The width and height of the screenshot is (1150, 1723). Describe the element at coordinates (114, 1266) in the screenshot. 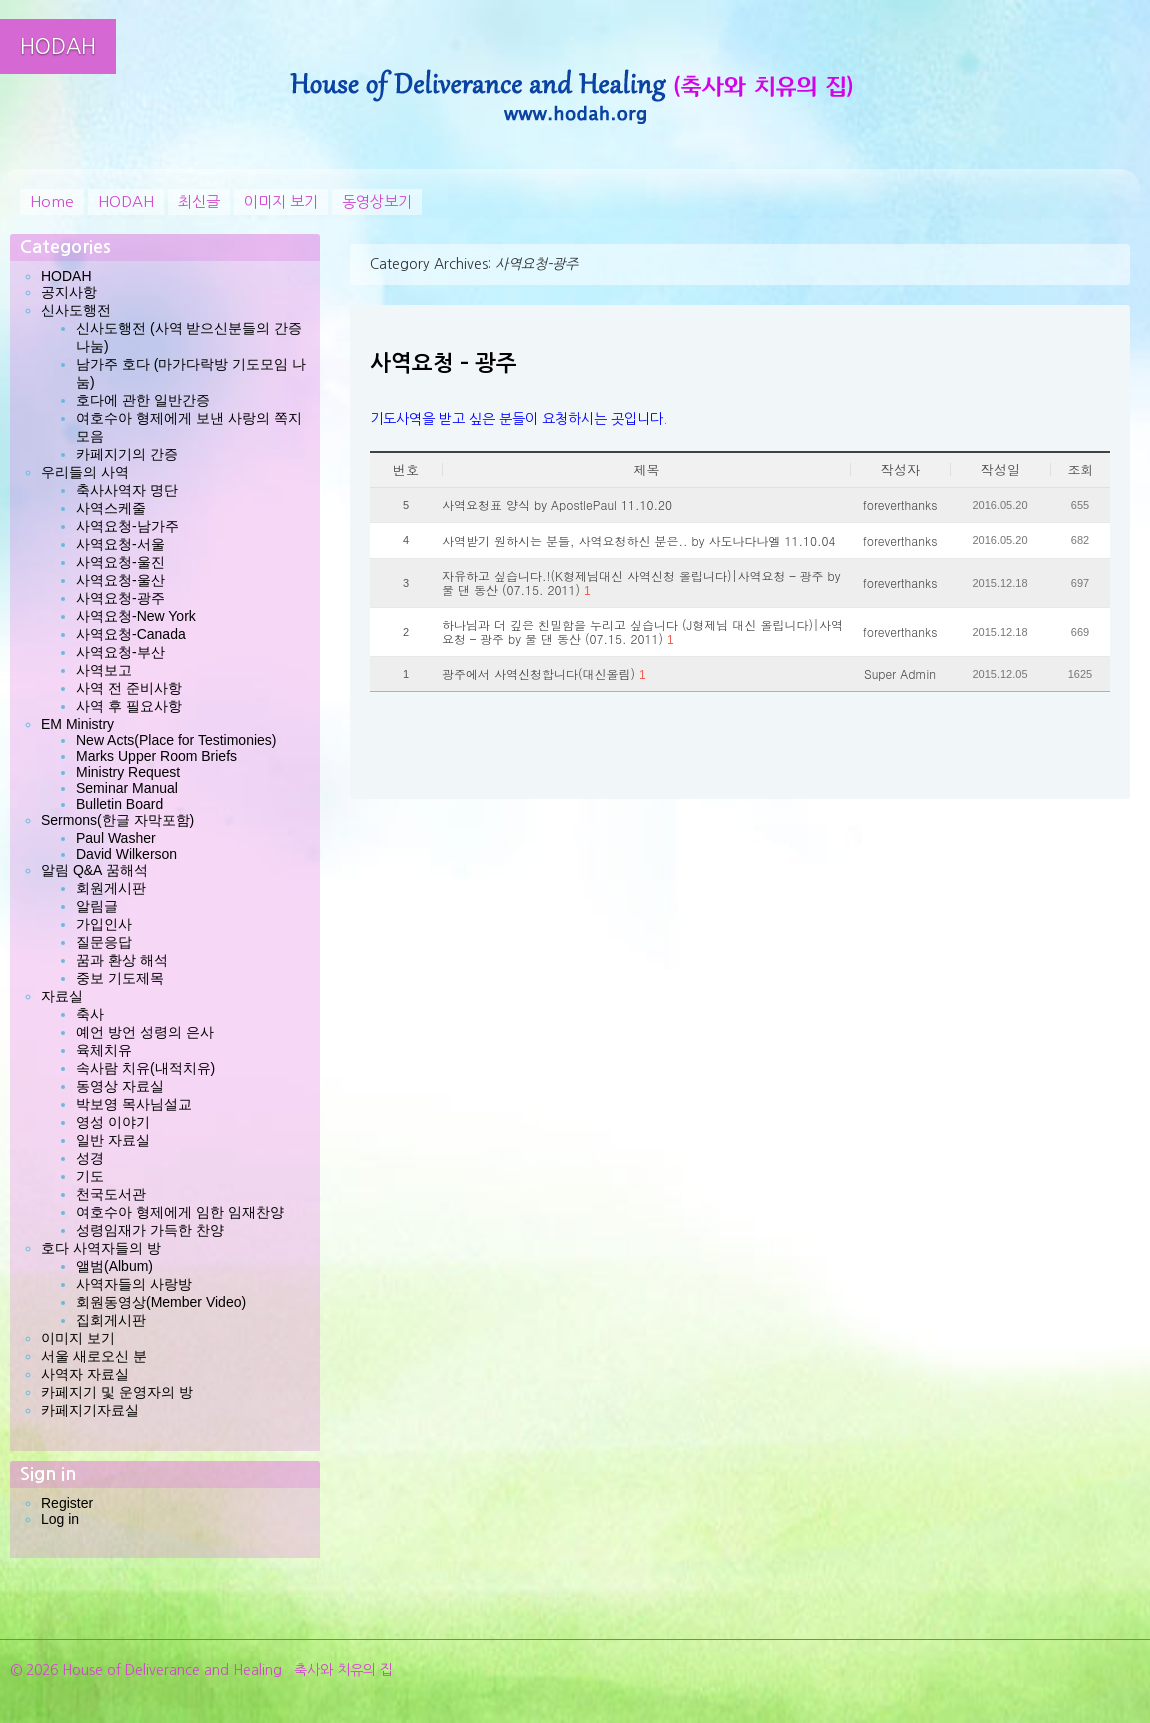

I see `앨범(Album)` at that location.